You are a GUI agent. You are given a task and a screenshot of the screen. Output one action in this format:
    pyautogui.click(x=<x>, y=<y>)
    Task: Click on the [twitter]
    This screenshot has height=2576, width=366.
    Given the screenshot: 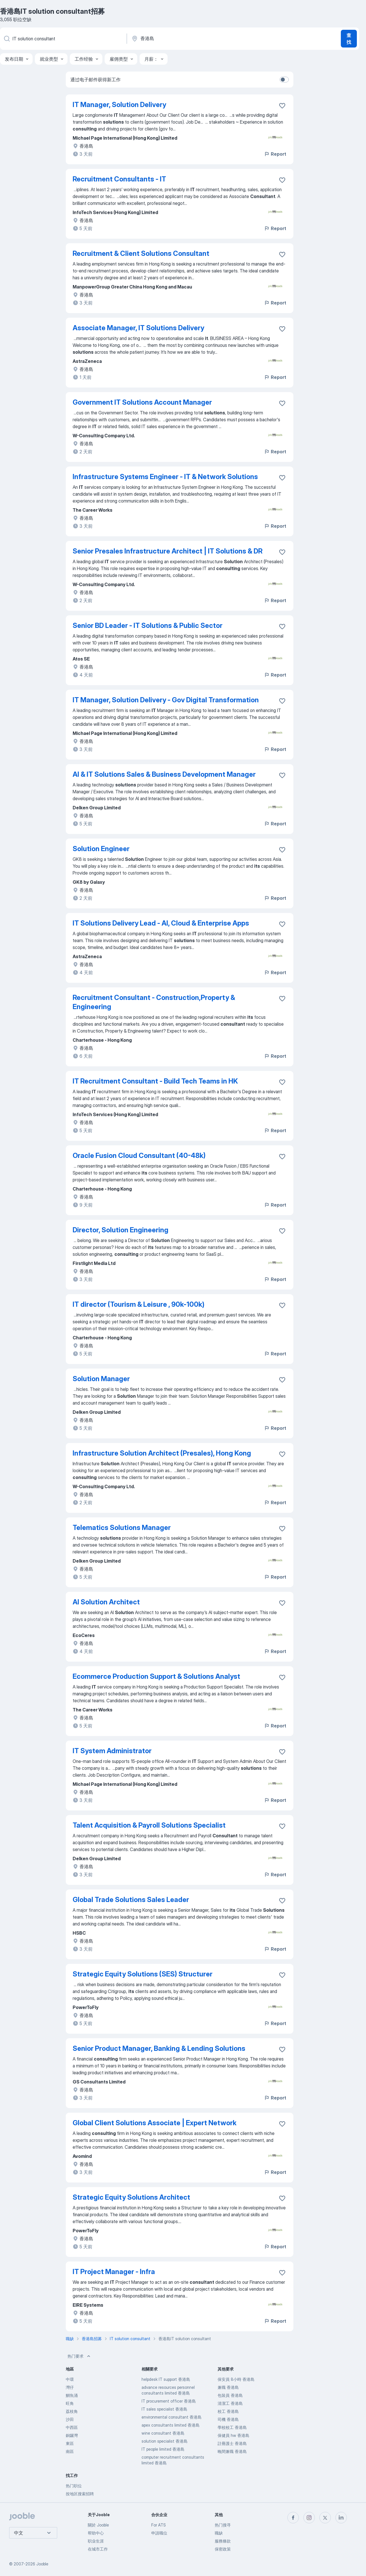 What is the action you would take?
    pyautogui.click(x=325, y=2517)
    